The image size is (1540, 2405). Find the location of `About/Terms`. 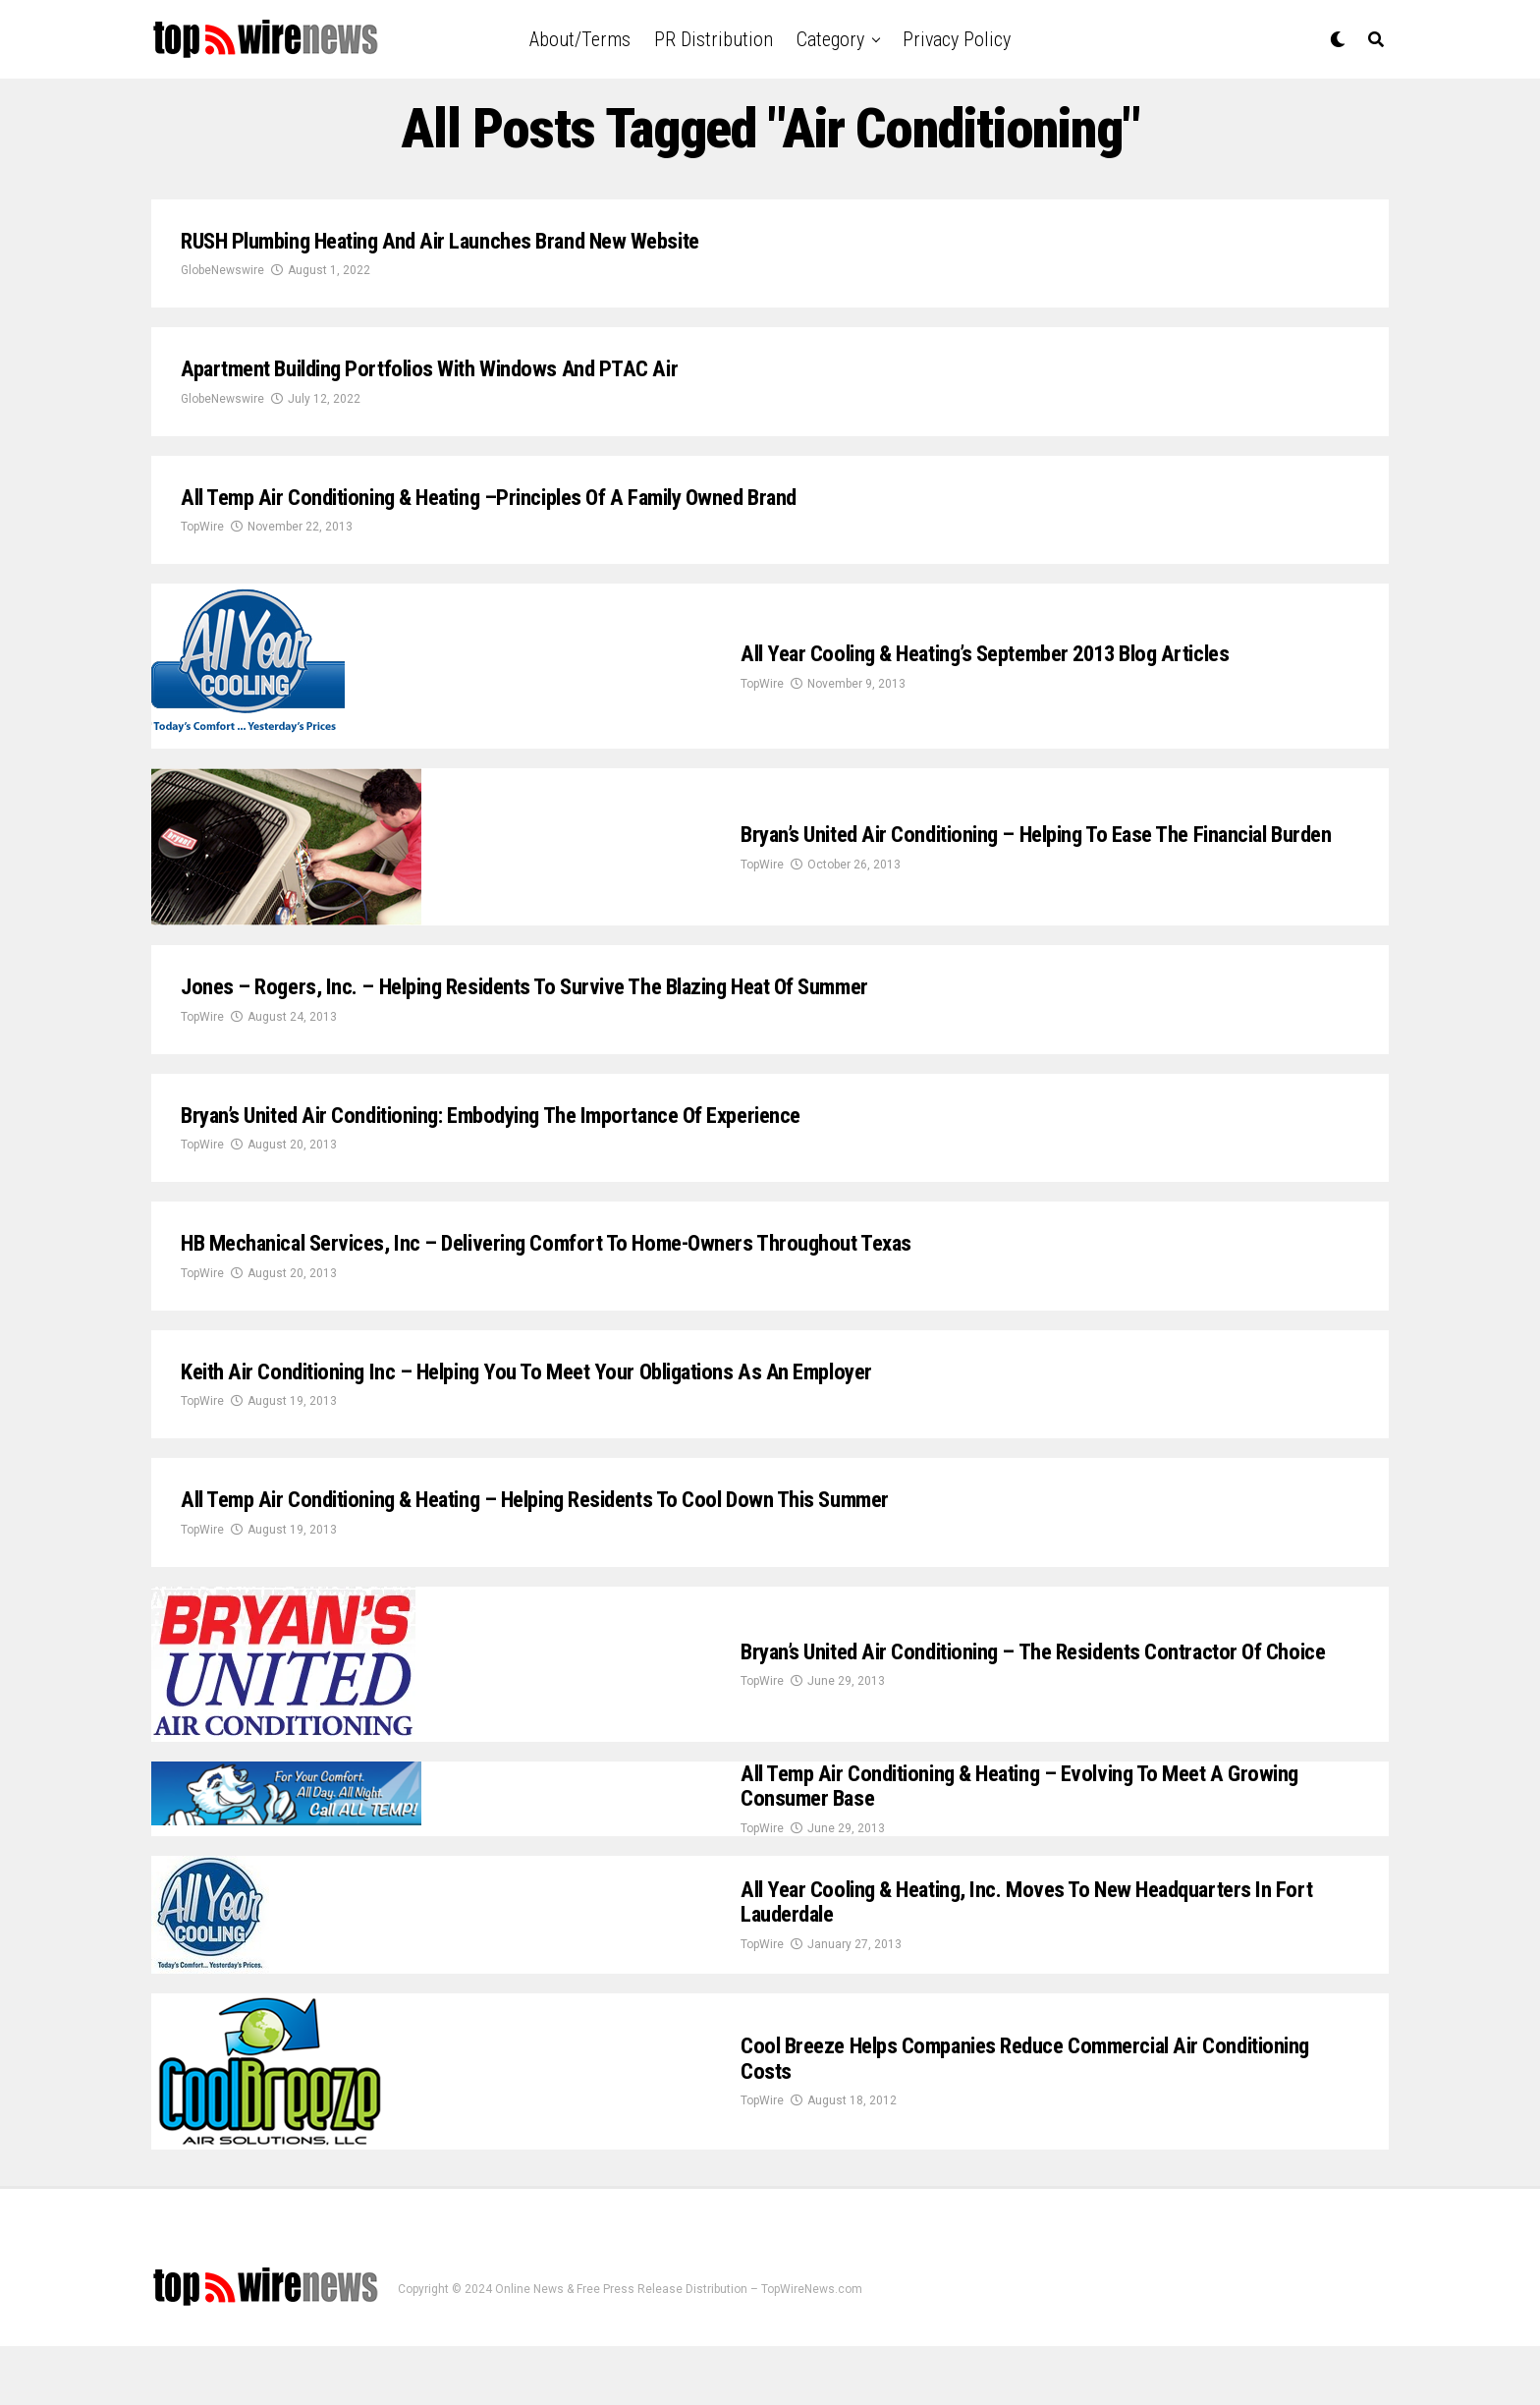

About/Terms is located at coordinates (580, 39).